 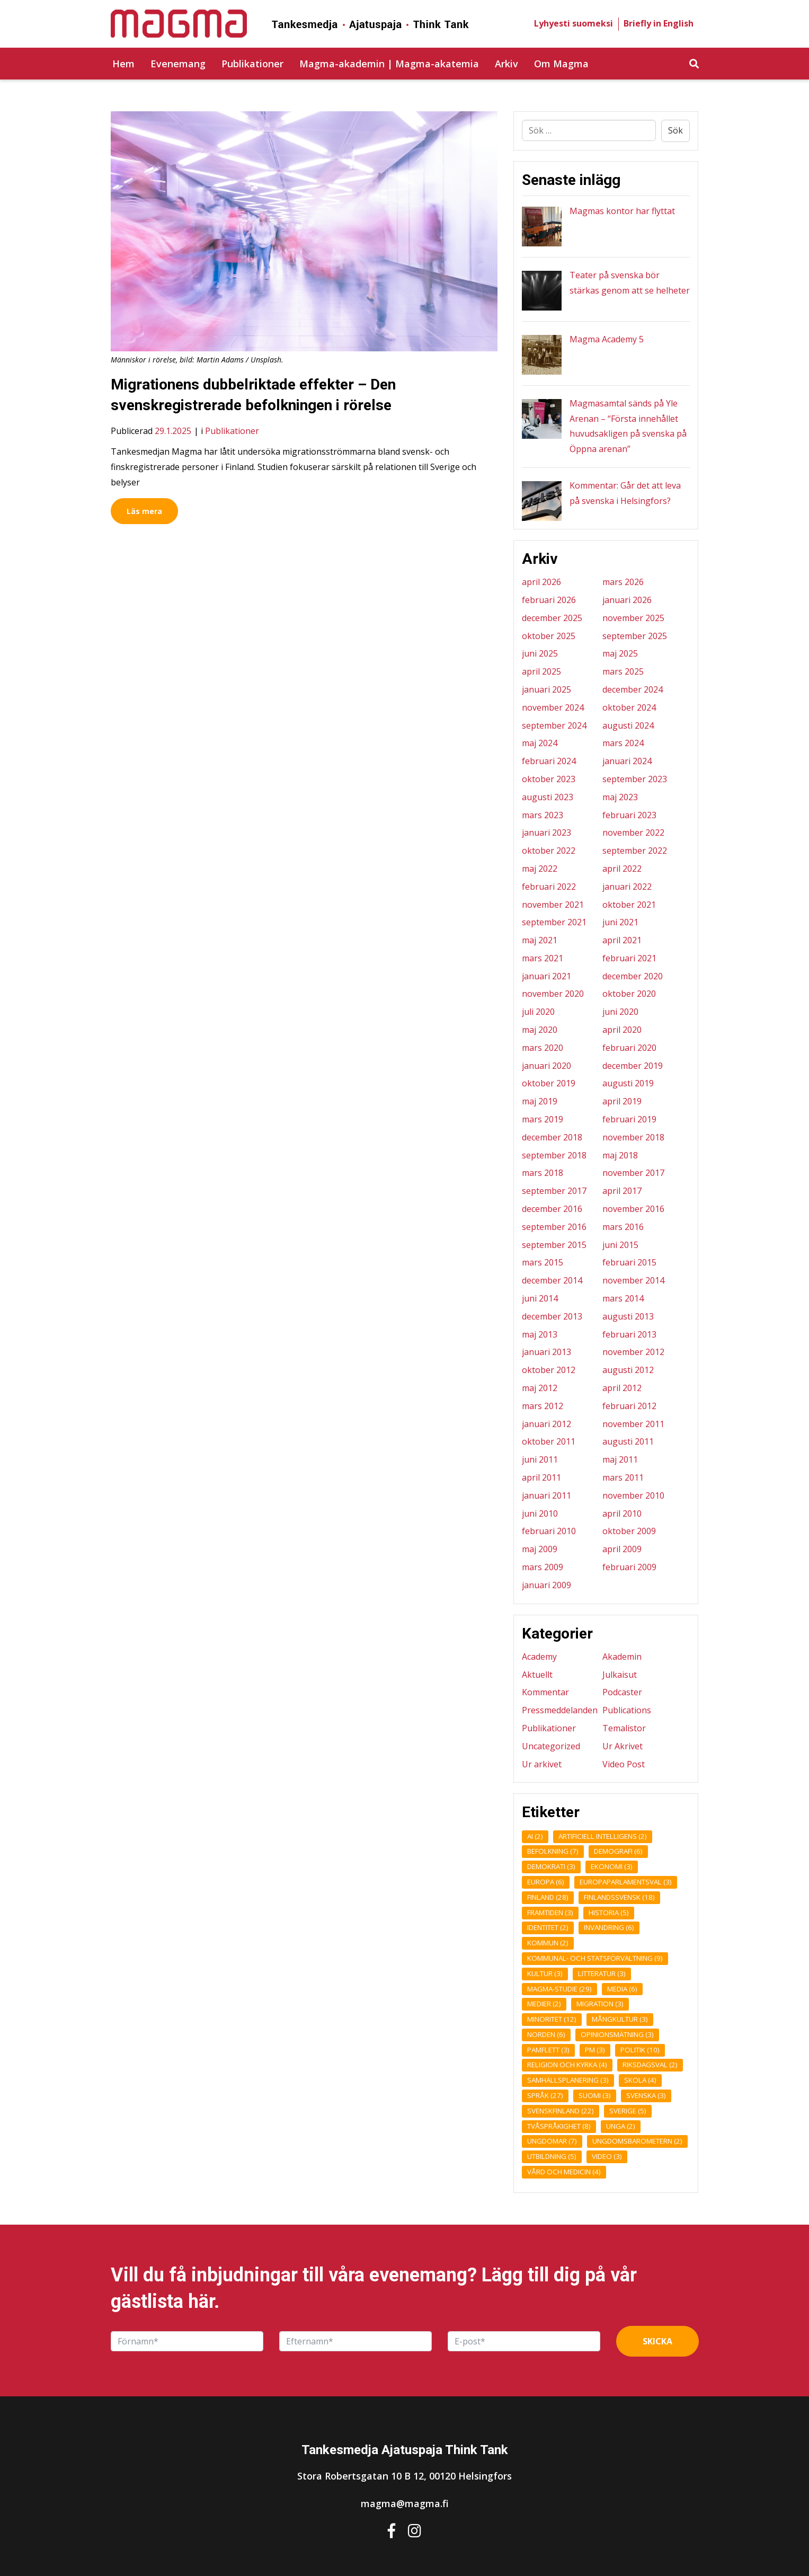 What do you see at coordinates (618, 1851) in the screenshot?
I see `demografi [demografi (6 objekt)]` at bounding box center [618, 1851].